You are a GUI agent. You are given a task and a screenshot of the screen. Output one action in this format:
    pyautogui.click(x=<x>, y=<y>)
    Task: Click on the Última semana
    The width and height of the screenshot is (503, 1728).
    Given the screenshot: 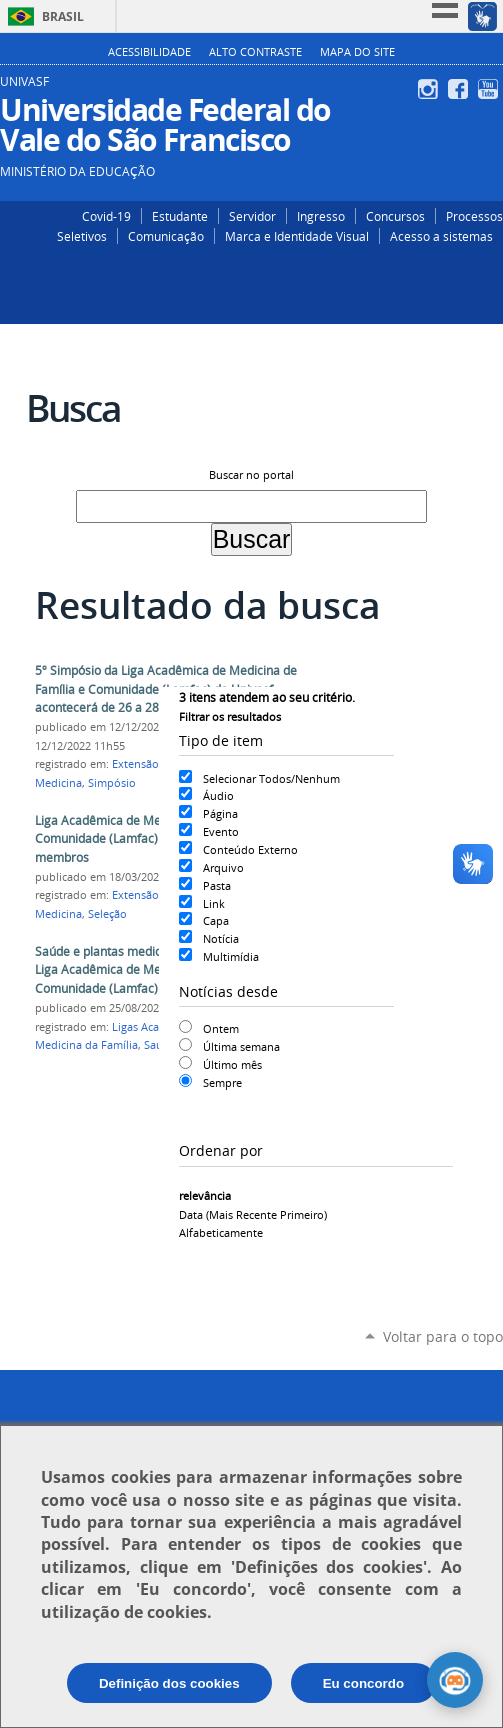 What is the action you would take?
    pyautogui.click(x=241, y=1046)
    